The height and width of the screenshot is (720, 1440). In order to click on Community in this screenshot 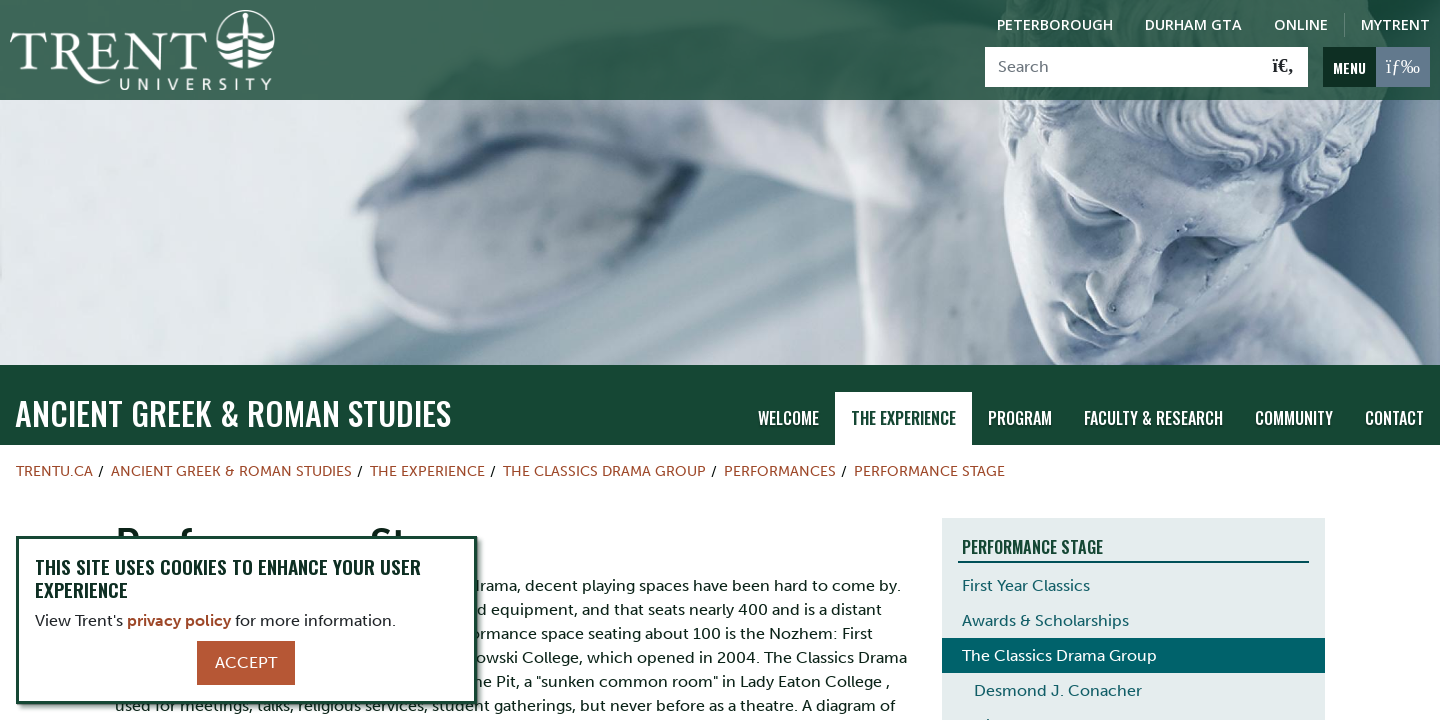, I will do `click(1294, 385)`.